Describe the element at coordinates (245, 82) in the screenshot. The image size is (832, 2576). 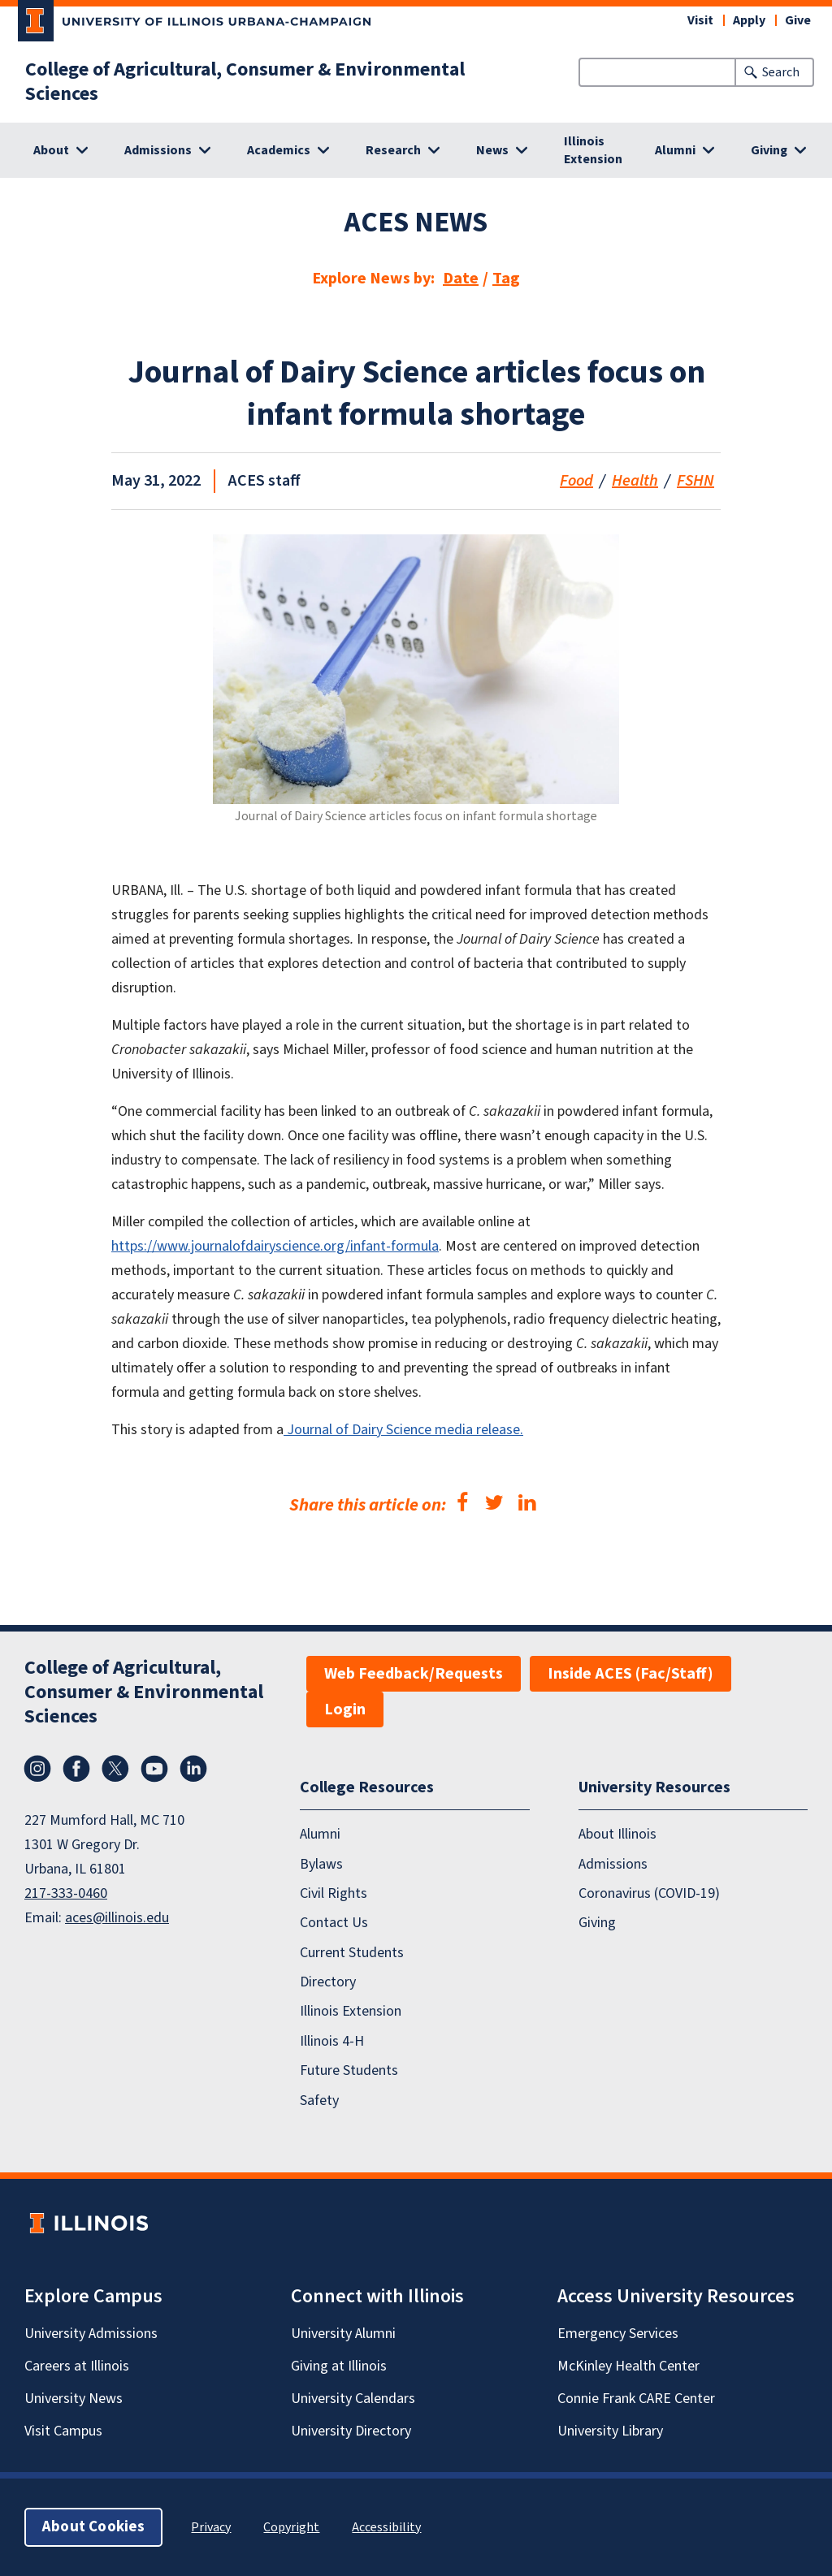
I see `College of Agricultural, Consumer & Environmental Sciences` at that location.